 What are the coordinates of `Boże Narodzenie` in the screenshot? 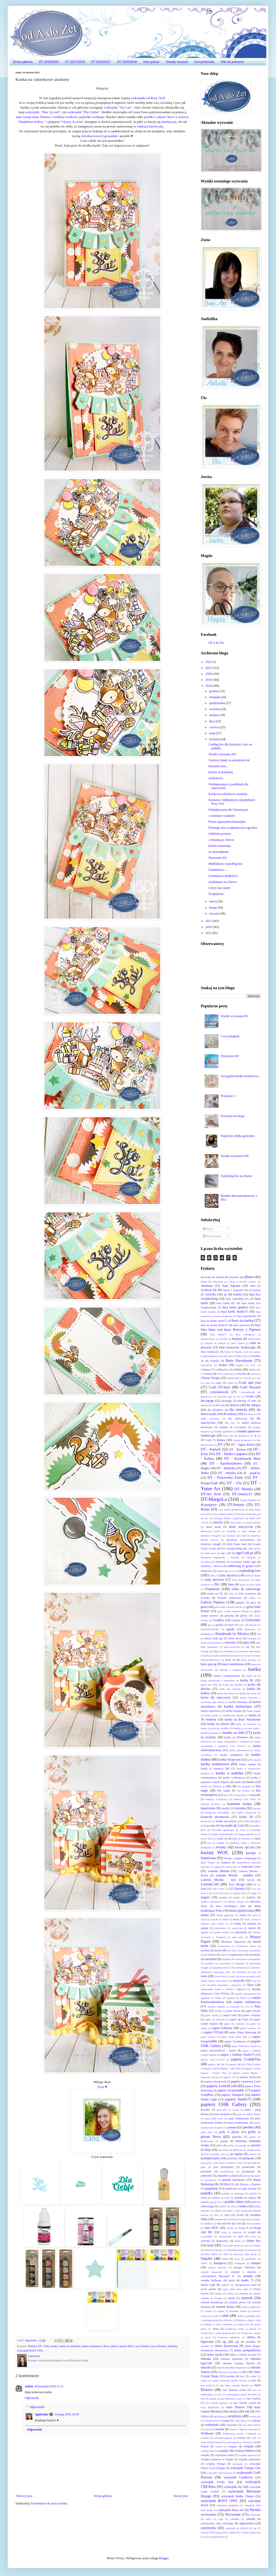 It's located at (239, 1360).